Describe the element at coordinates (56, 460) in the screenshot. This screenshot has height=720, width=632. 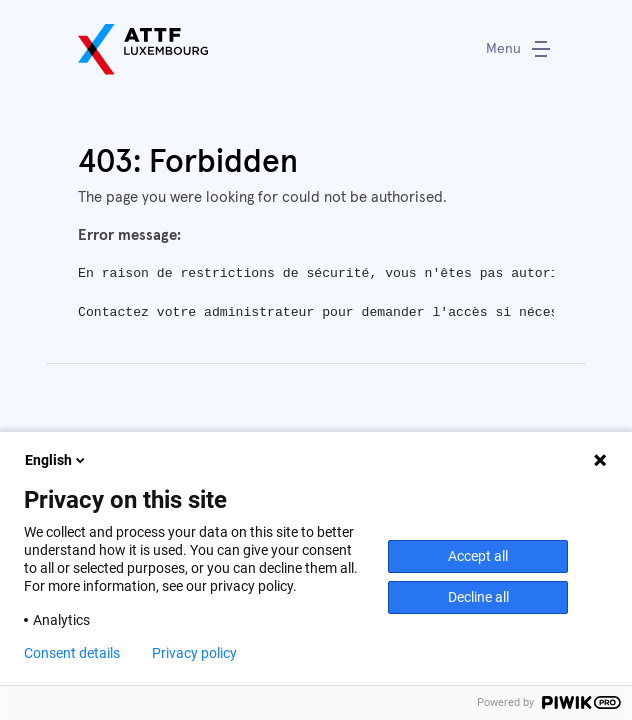
I see `English` at that location.